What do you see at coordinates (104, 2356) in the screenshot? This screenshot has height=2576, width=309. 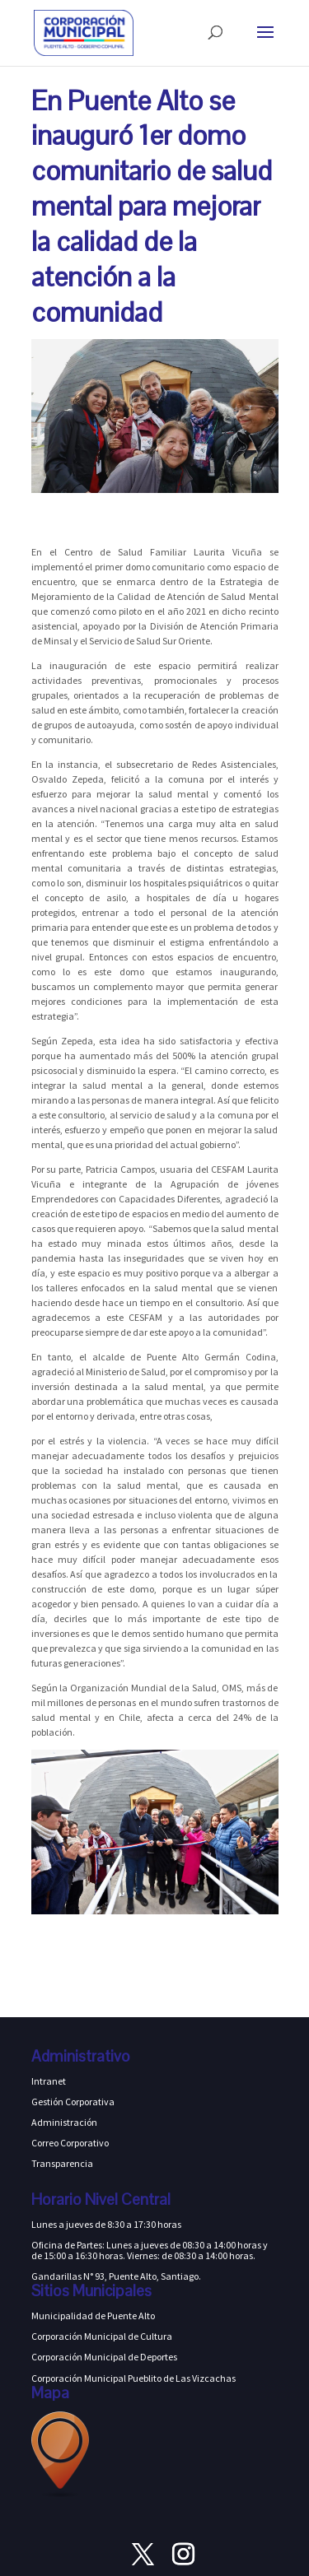 I see `Corporación Municipal de Deportes` at bounding box center [104, 2356].